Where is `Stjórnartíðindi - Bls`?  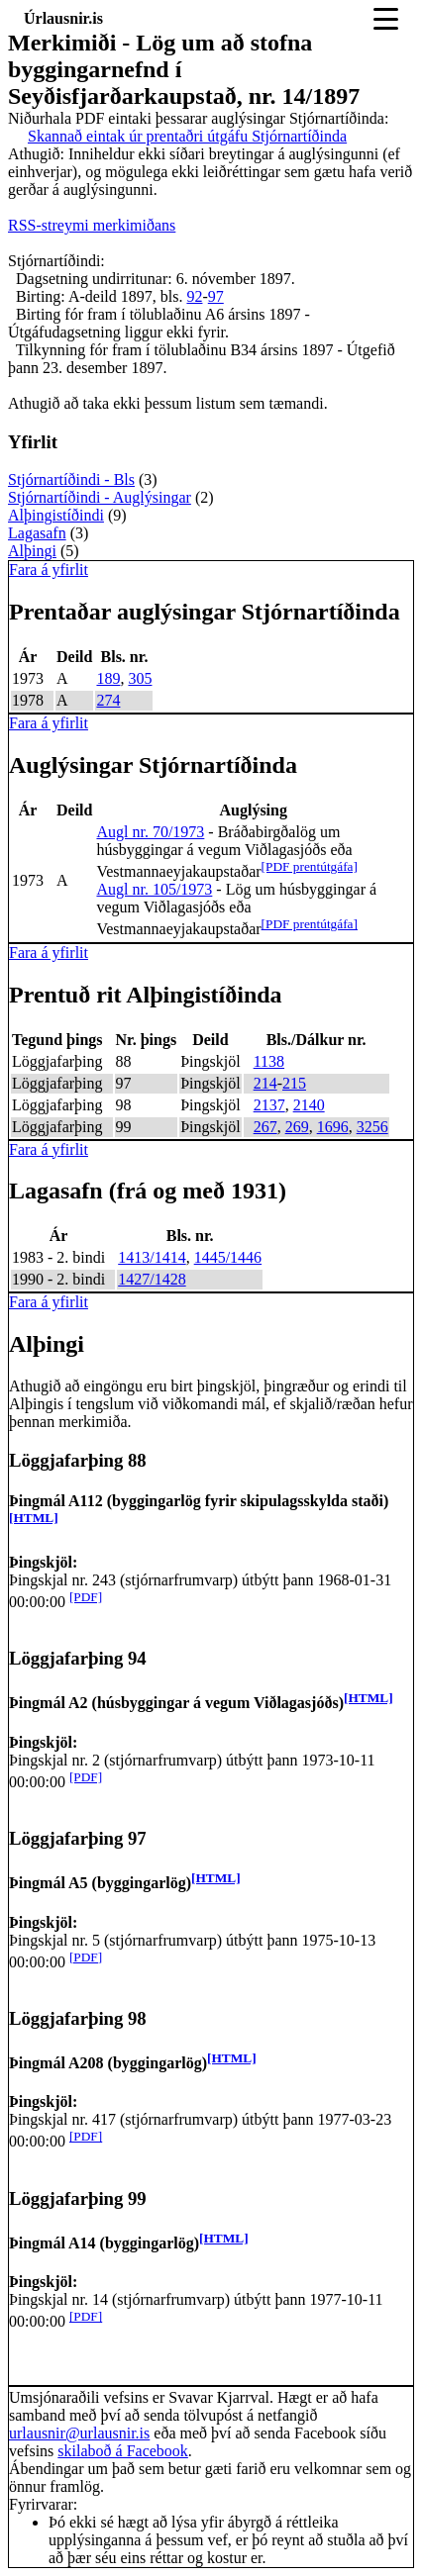 Stjórnartíðindi - Bls is located at coordinates (71, 479).